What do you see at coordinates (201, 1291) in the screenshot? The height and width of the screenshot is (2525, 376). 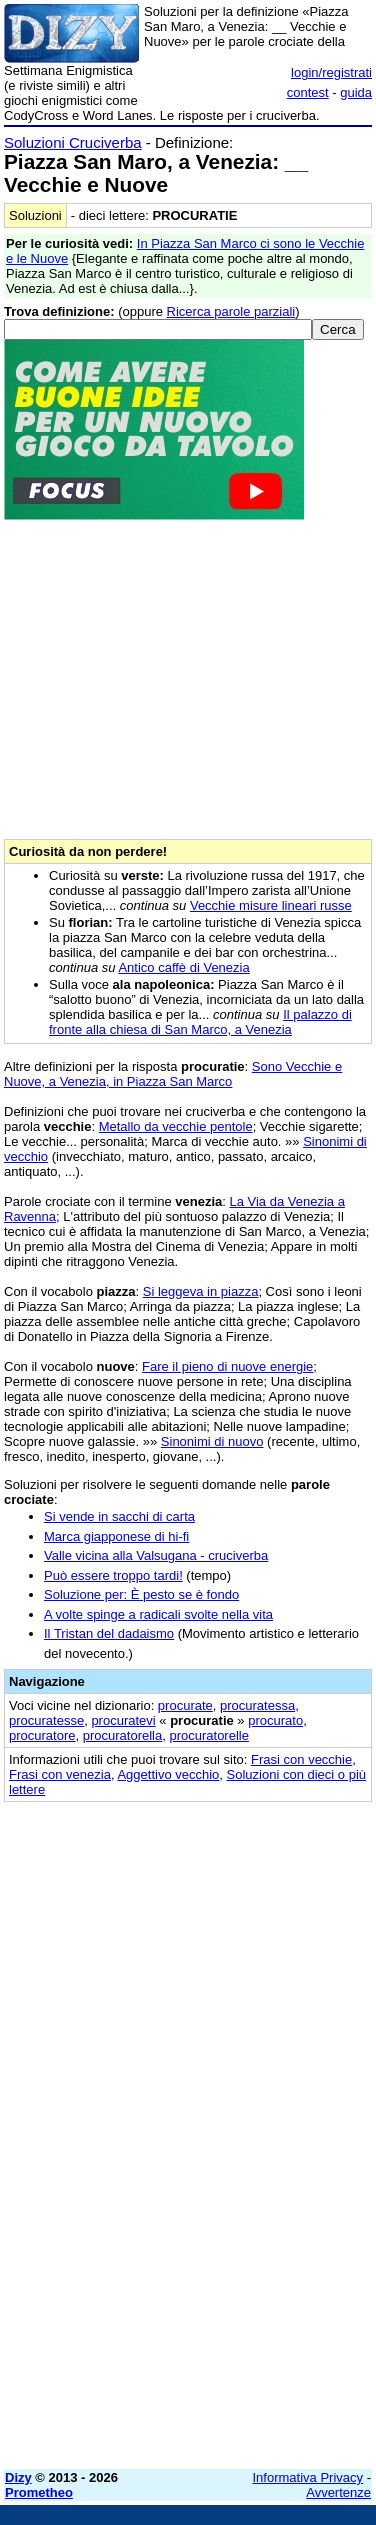 I see `Si leggeva in piazza` at bounding box center [201, 1291].